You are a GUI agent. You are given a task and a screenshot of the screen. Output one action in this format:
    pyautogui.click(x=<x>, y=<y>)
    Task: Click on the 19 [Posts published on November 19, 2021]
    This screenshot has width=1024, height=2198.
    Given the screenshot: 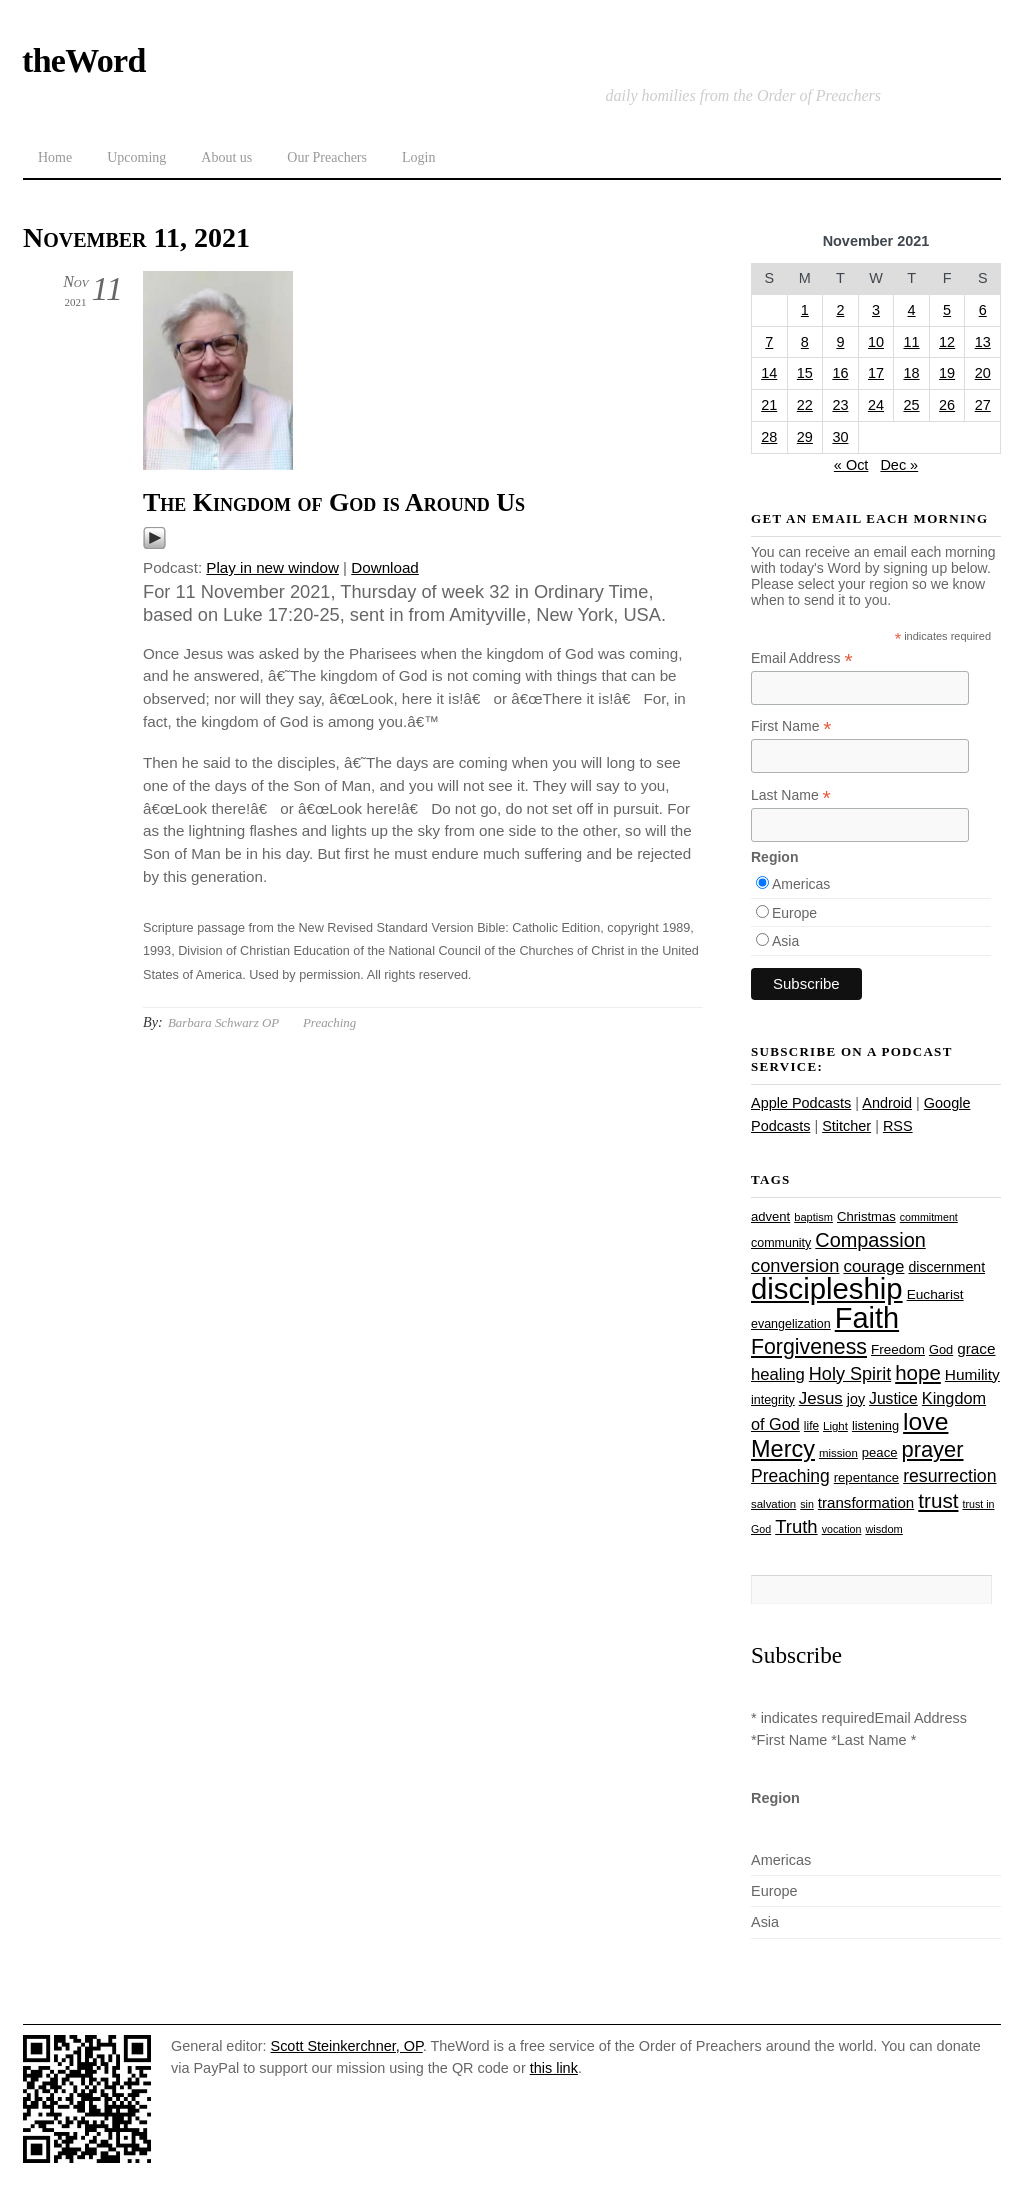 What is the action you would take?
    pyautogui.click(x=947, y=373)
    